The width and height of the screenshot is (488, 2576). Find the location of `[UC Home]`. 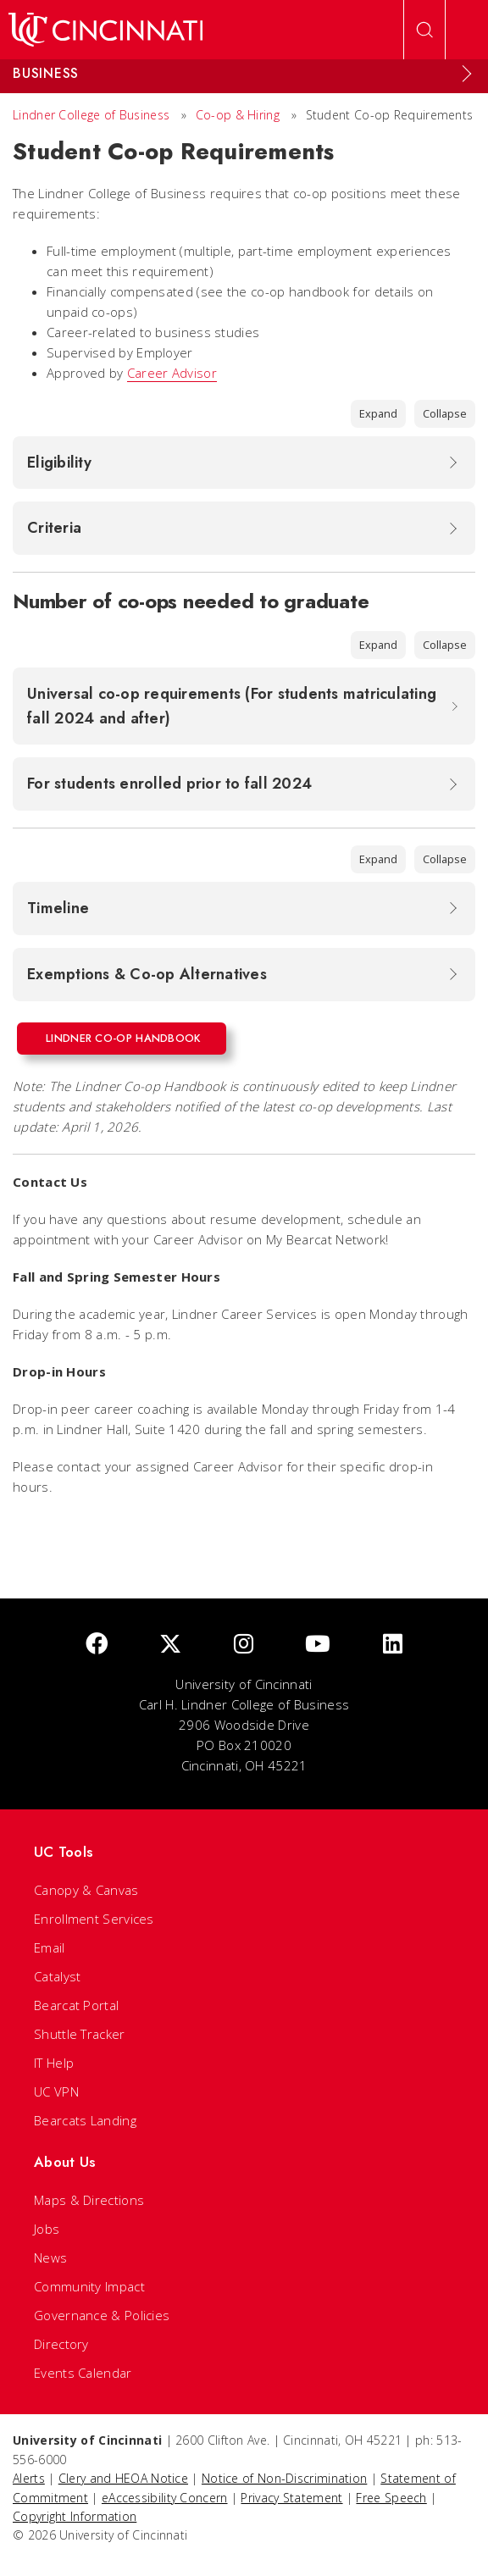

[UC Home] is located at coordinates (105, 29).